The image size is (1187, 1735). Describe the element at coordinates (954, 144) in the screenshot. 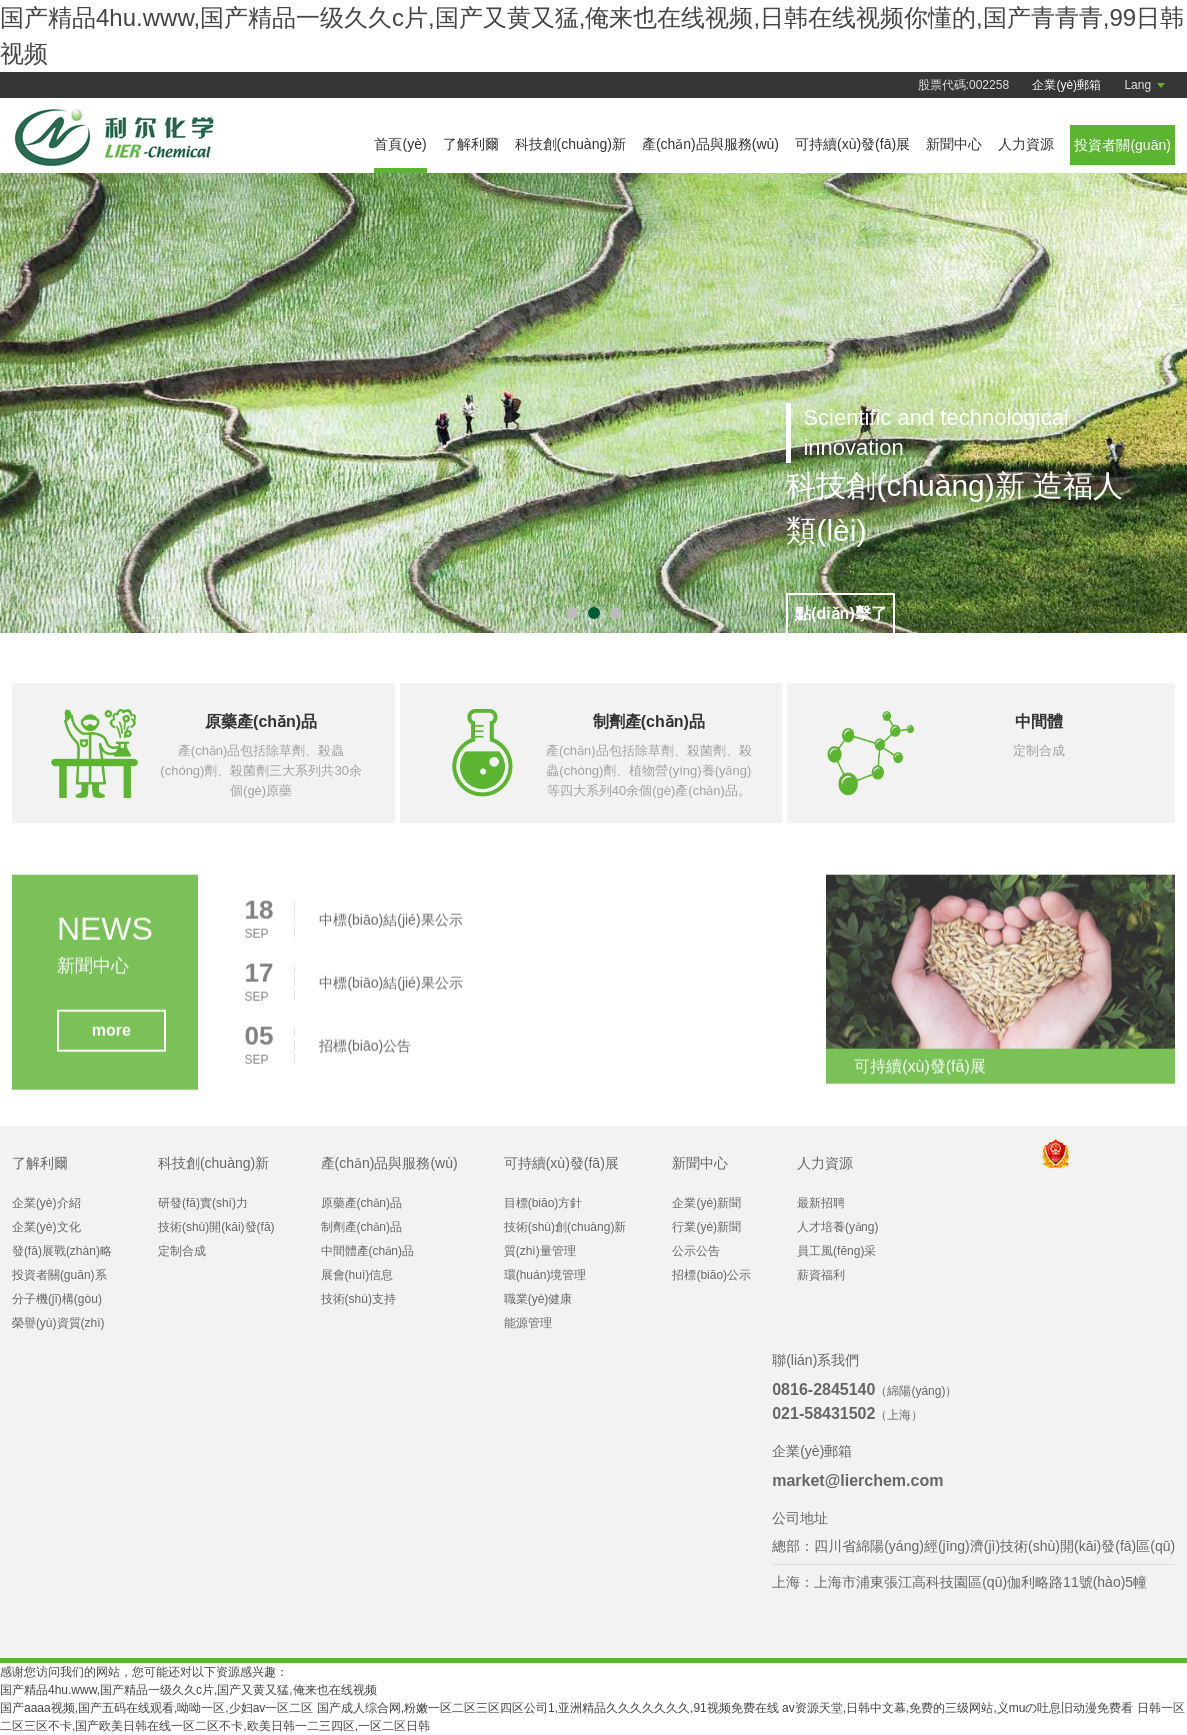

I see `新聞中心` at that location.